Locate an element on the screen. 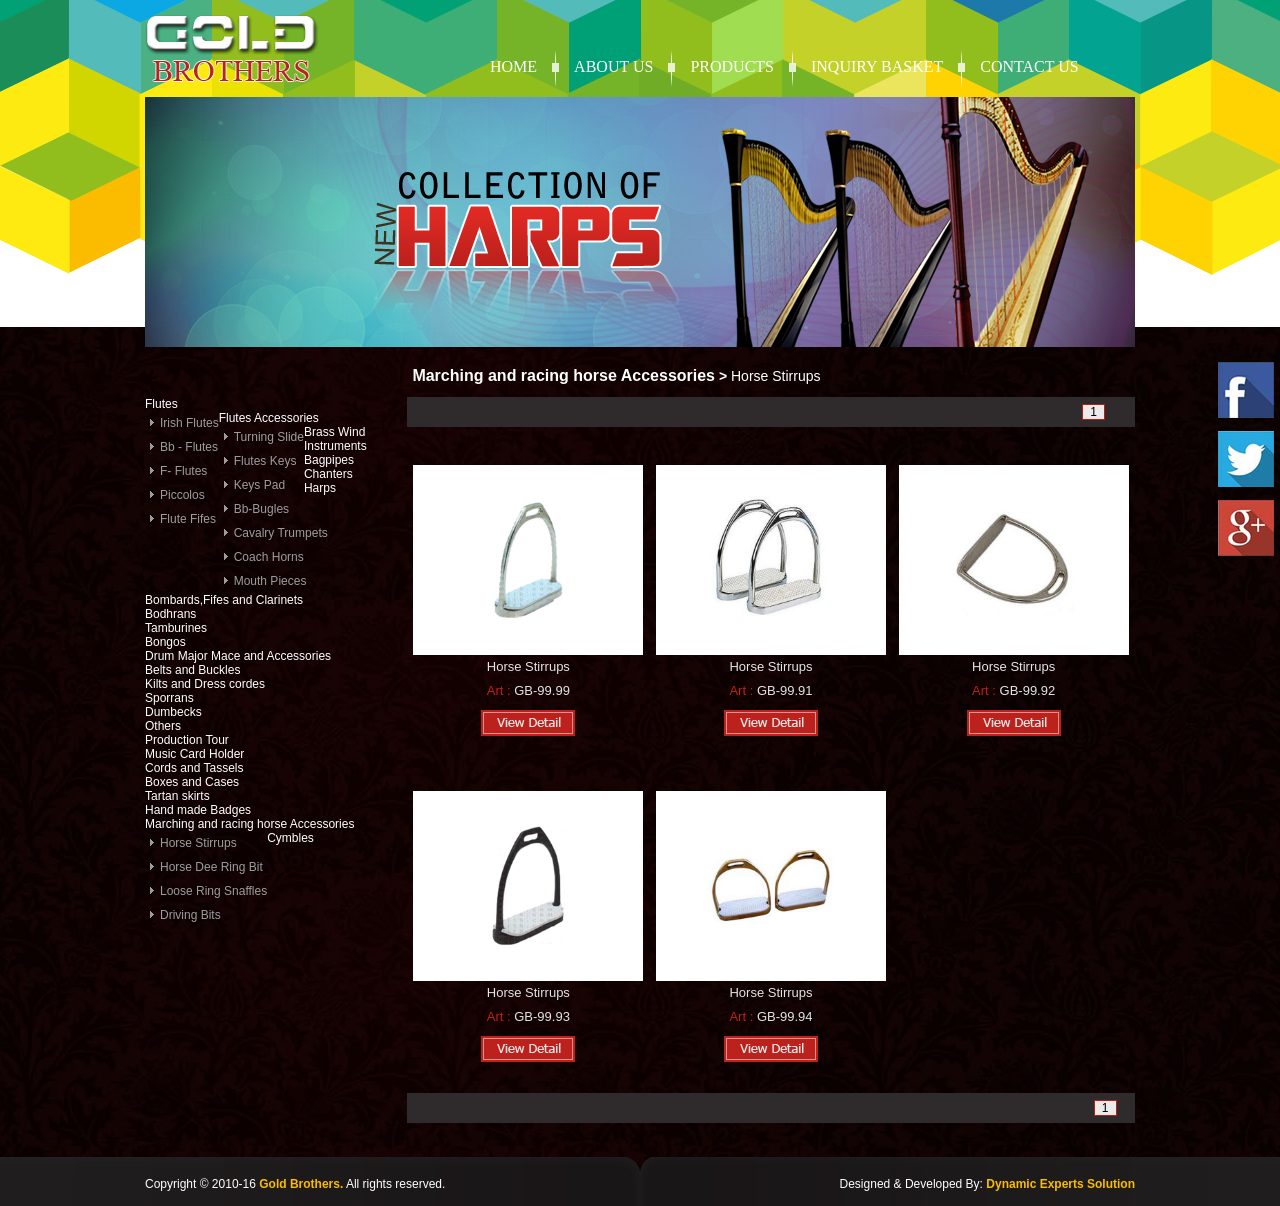 This screenshot has height=1206, width=1280. Inquiry Basket is located at coordinates (877, 66).